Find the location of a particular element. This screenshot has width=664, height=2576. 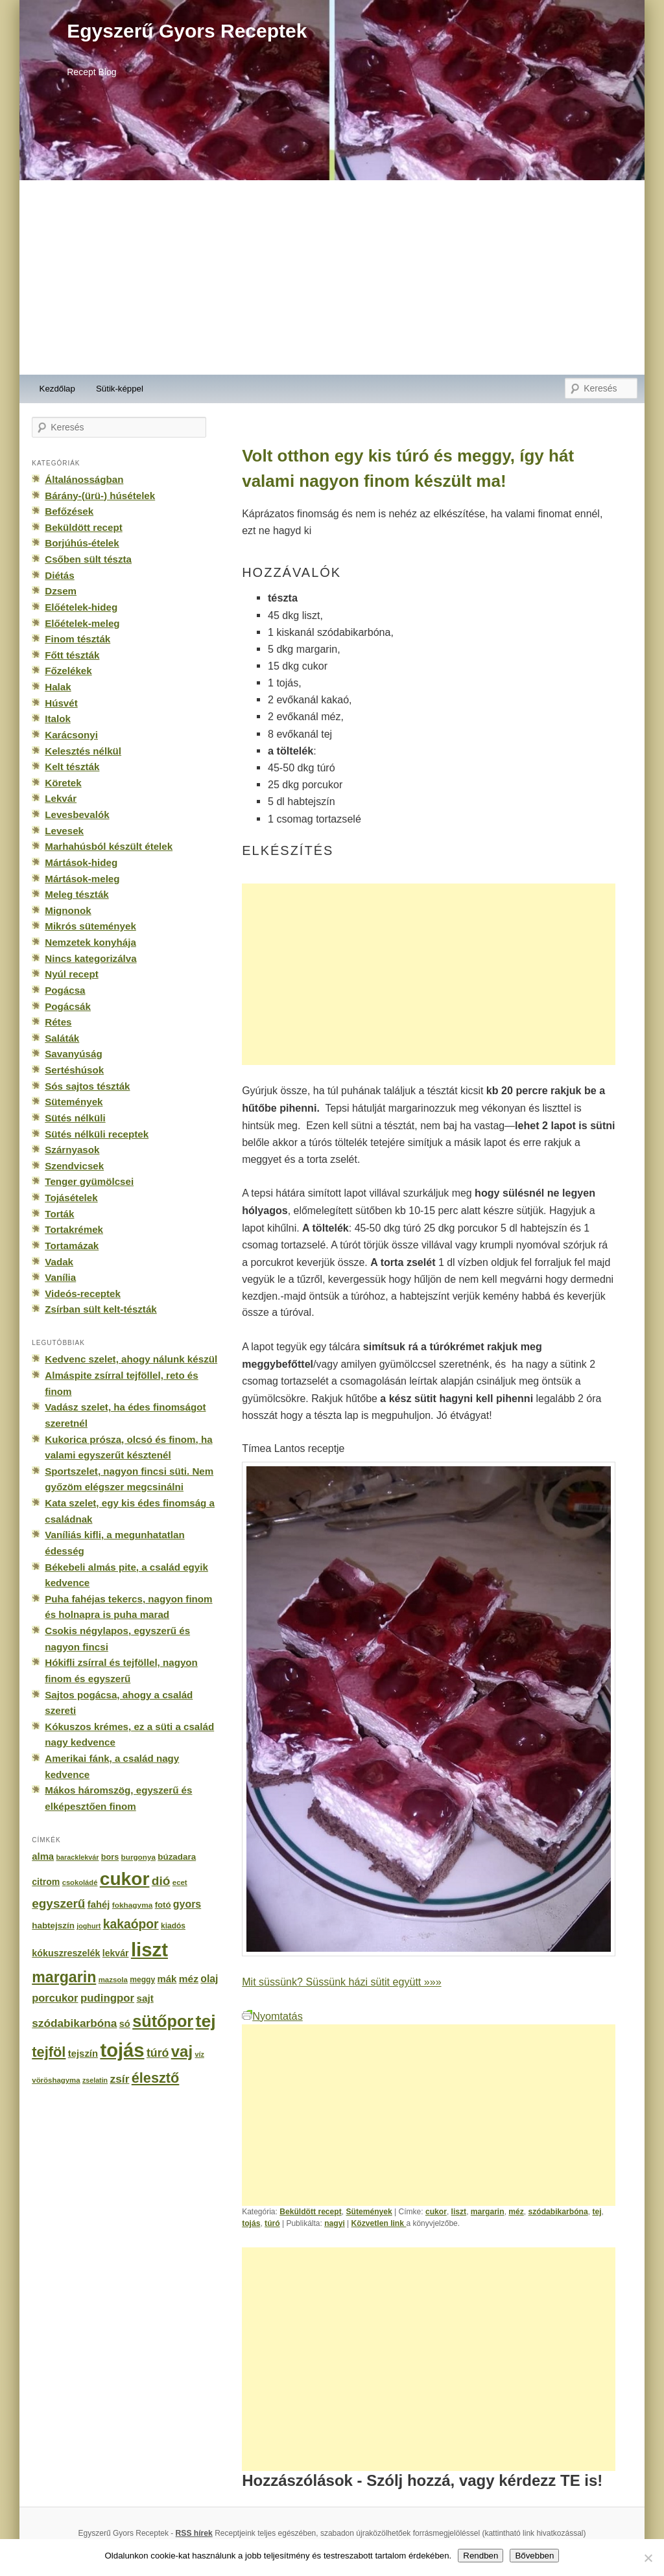

Pogácsák is located at coordinates (68, 1006).